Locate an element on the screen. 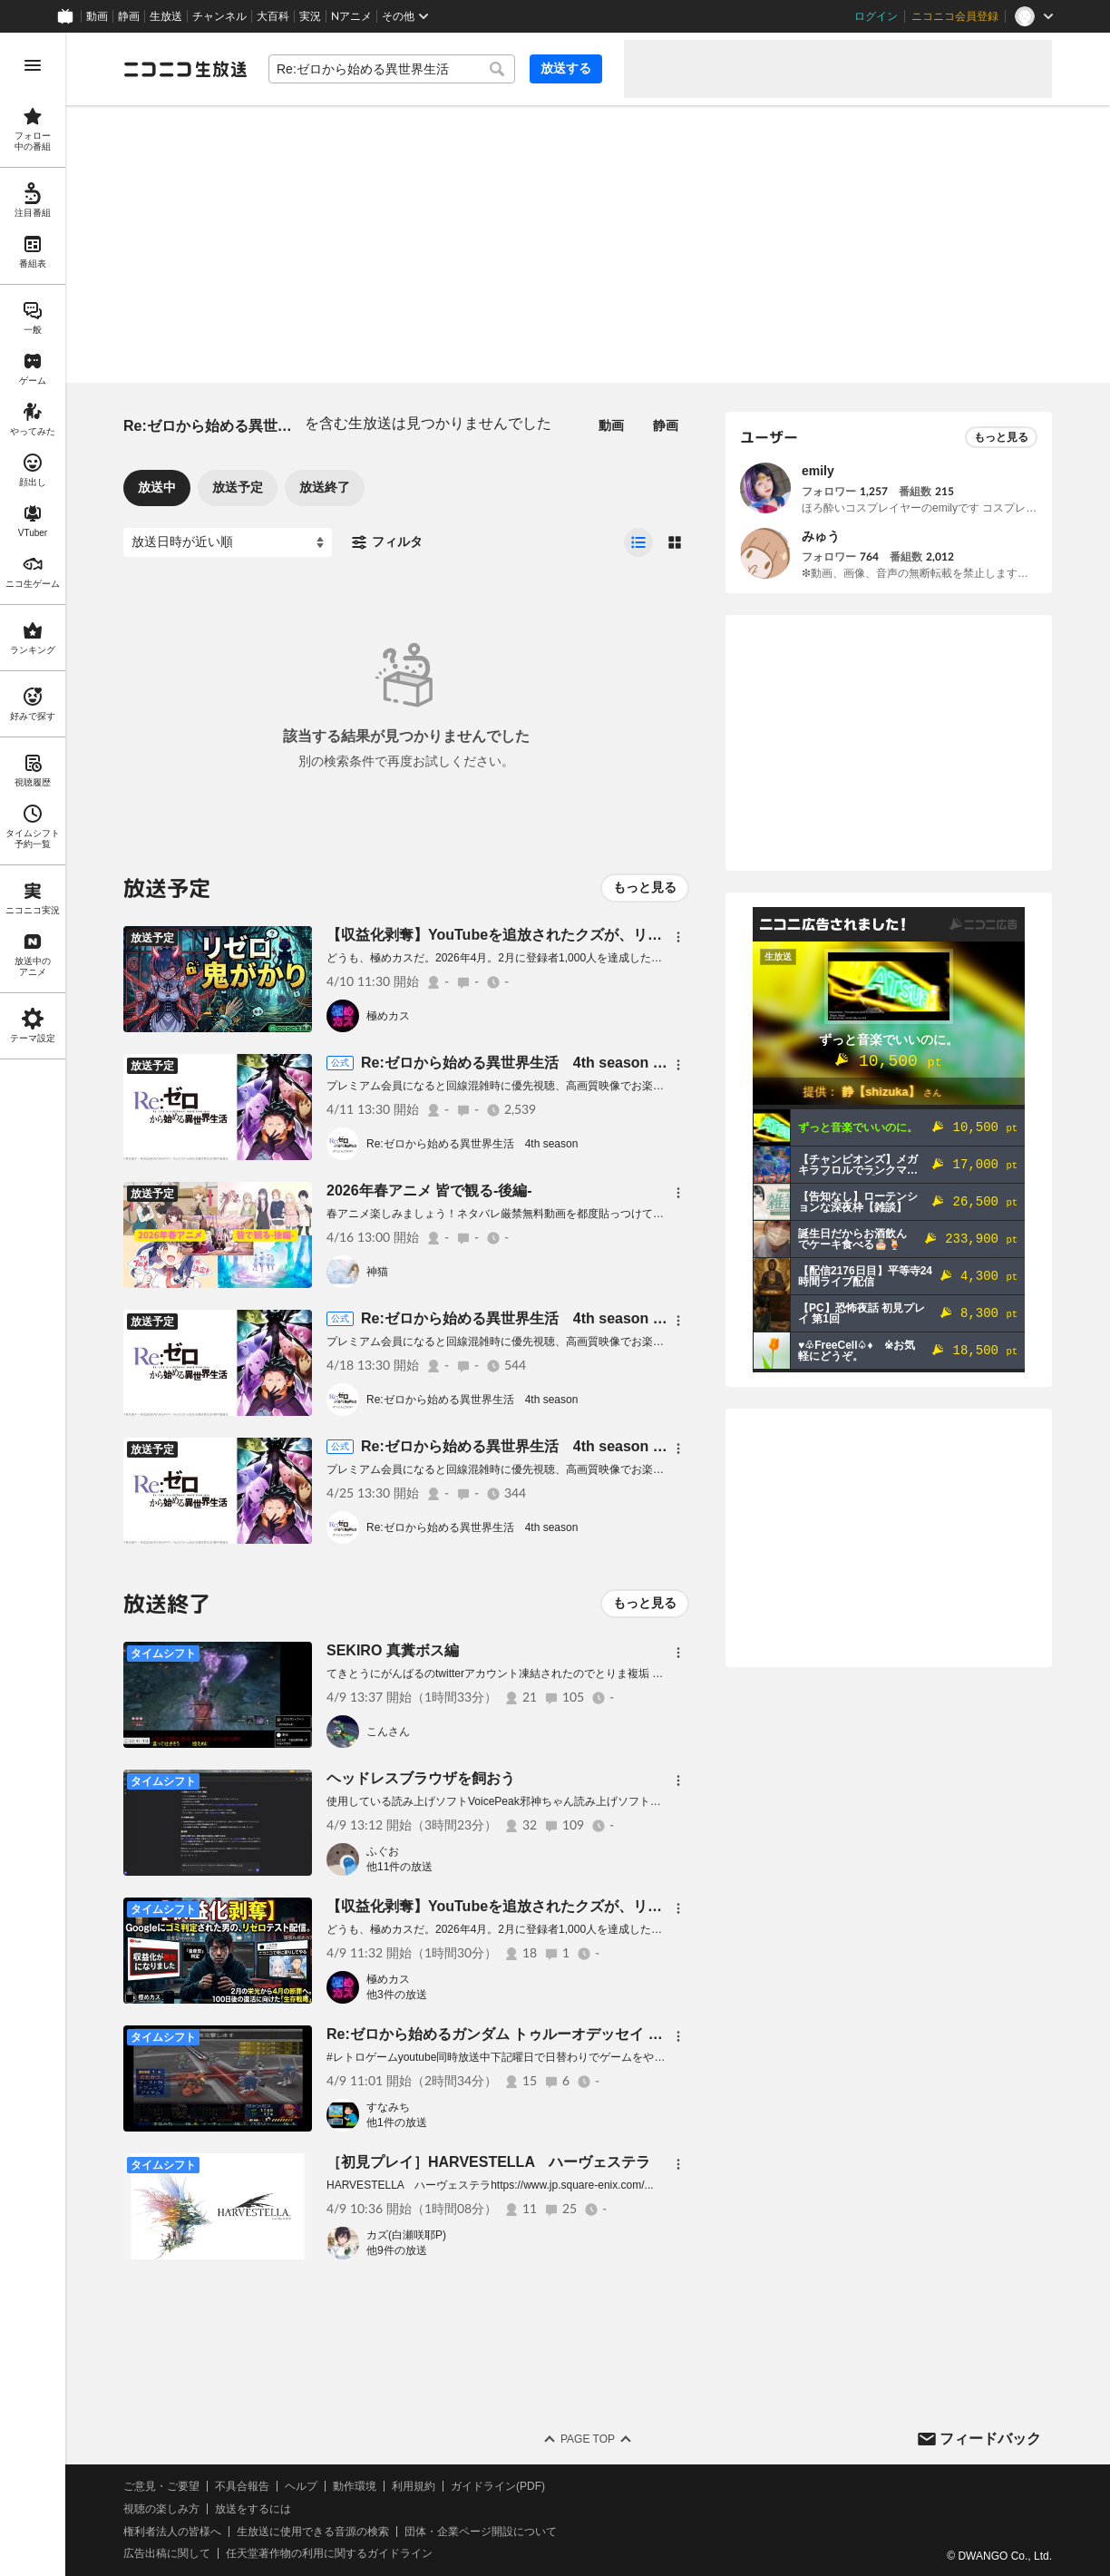  Nアニメ is located at coordinates (351, 16).